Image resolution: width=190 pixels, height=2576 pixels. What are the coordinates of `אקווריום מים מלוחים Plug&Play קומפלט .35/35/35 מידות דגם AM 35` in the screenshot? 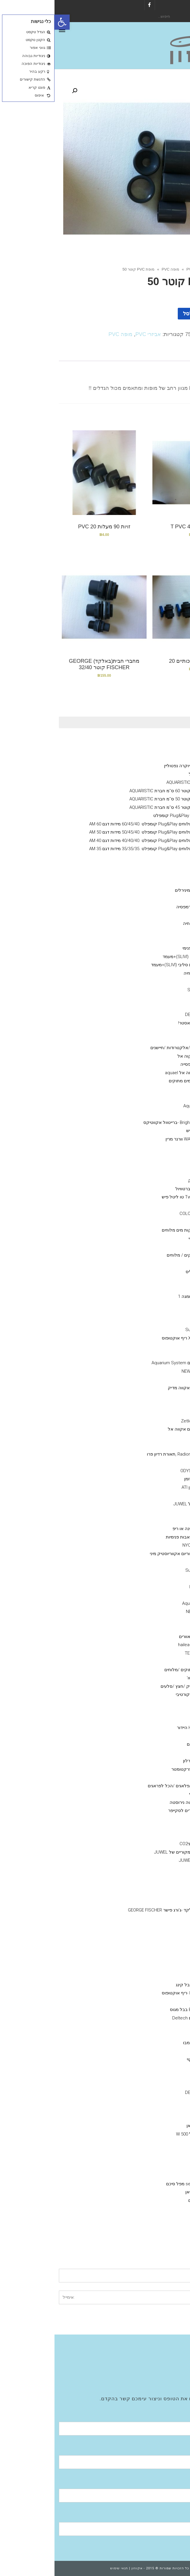 It's located at (98, 848).